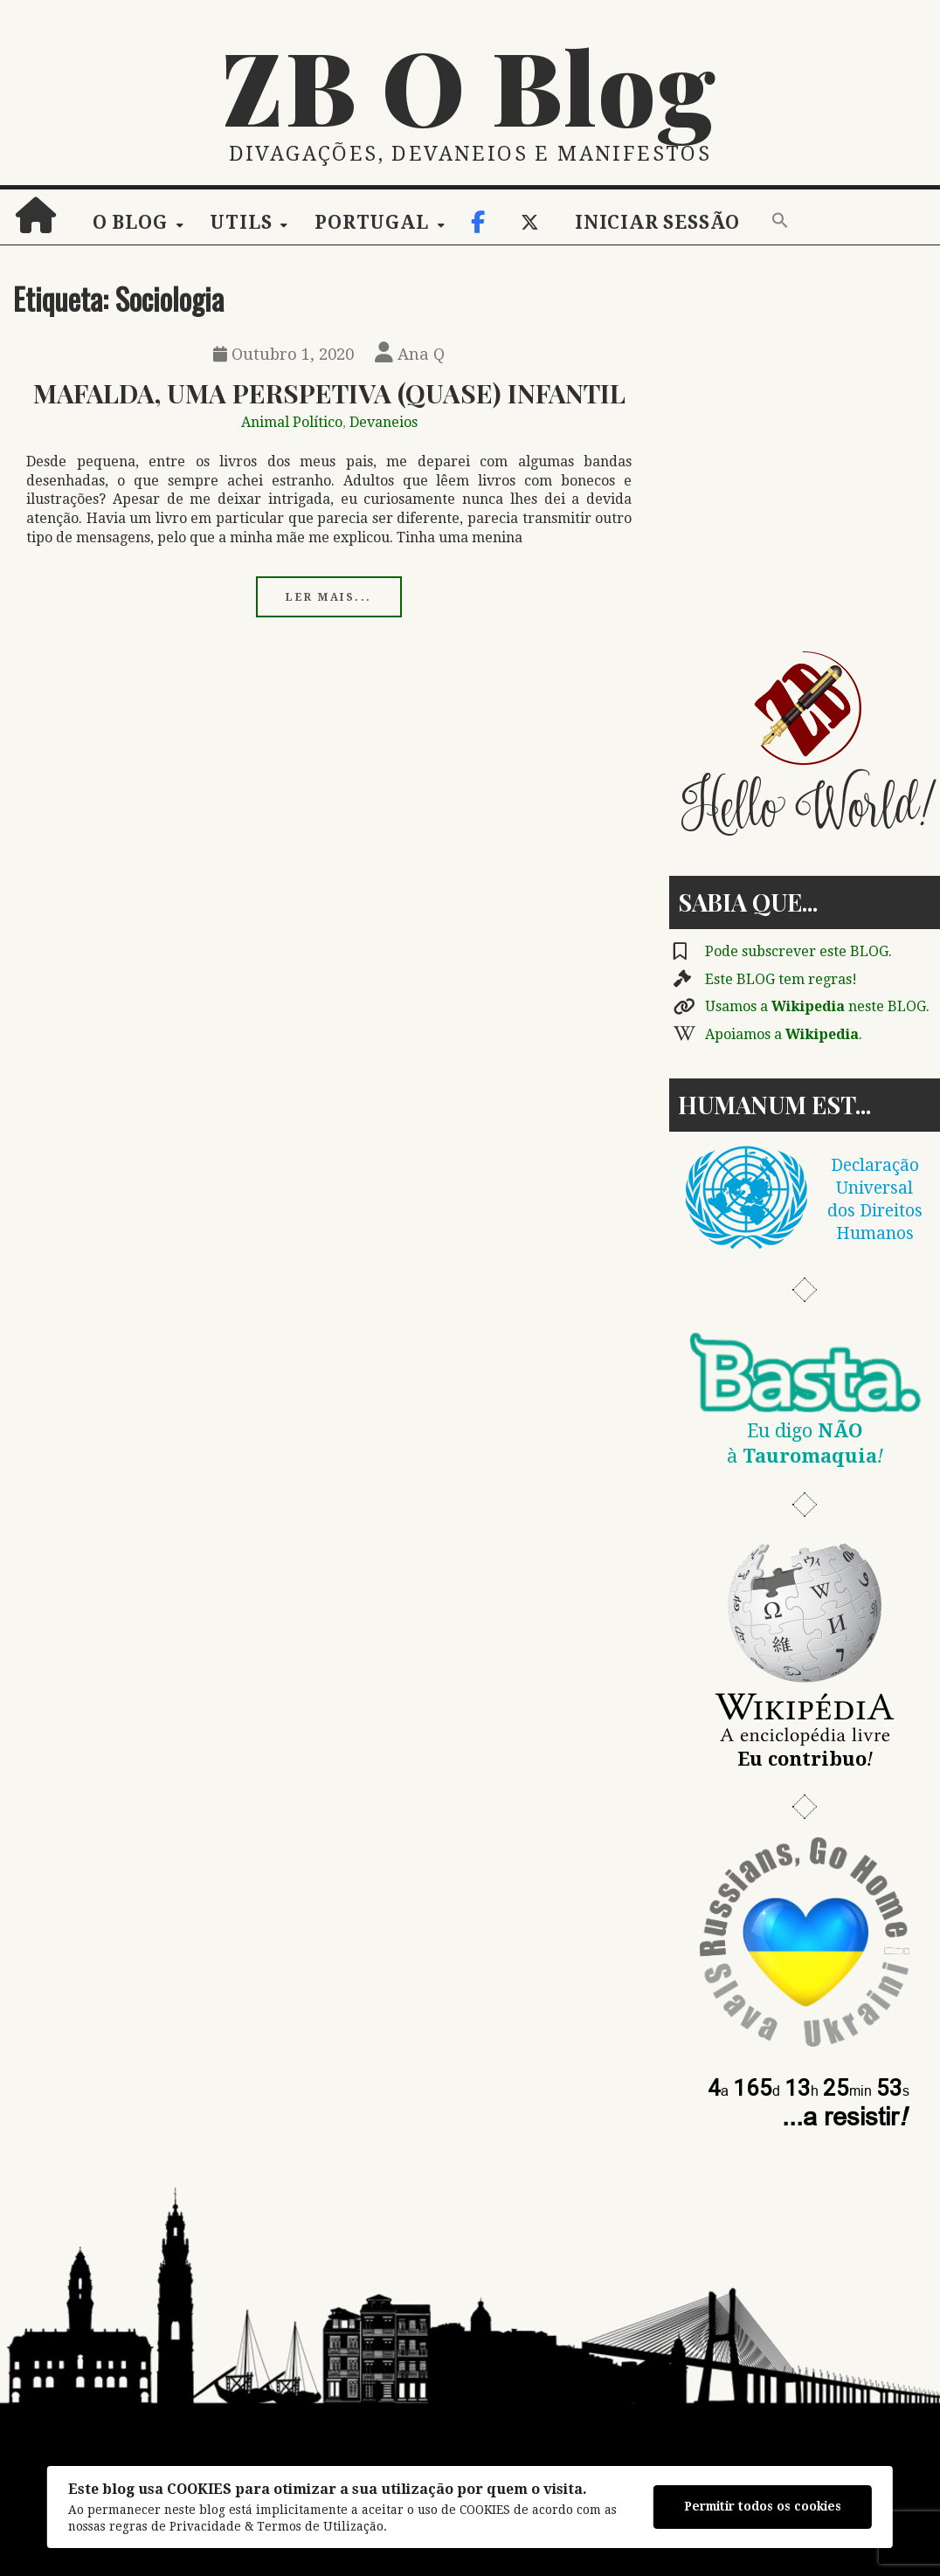 This screenshot has height=2576, width=940. Describe the element at coordinates (817, 1006) in the screenshot. I see `Usamos a neste BLOG.` at that location.